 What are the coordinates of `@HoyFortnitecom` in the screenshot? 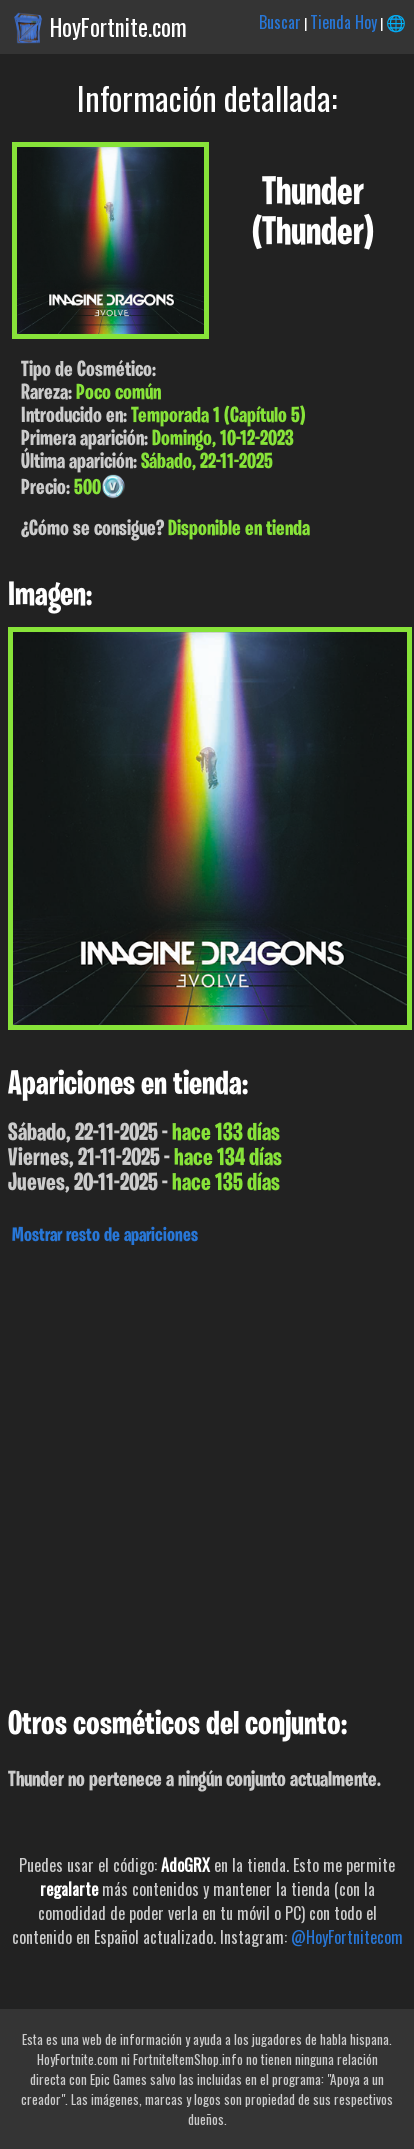 It's located at (347, 1937).